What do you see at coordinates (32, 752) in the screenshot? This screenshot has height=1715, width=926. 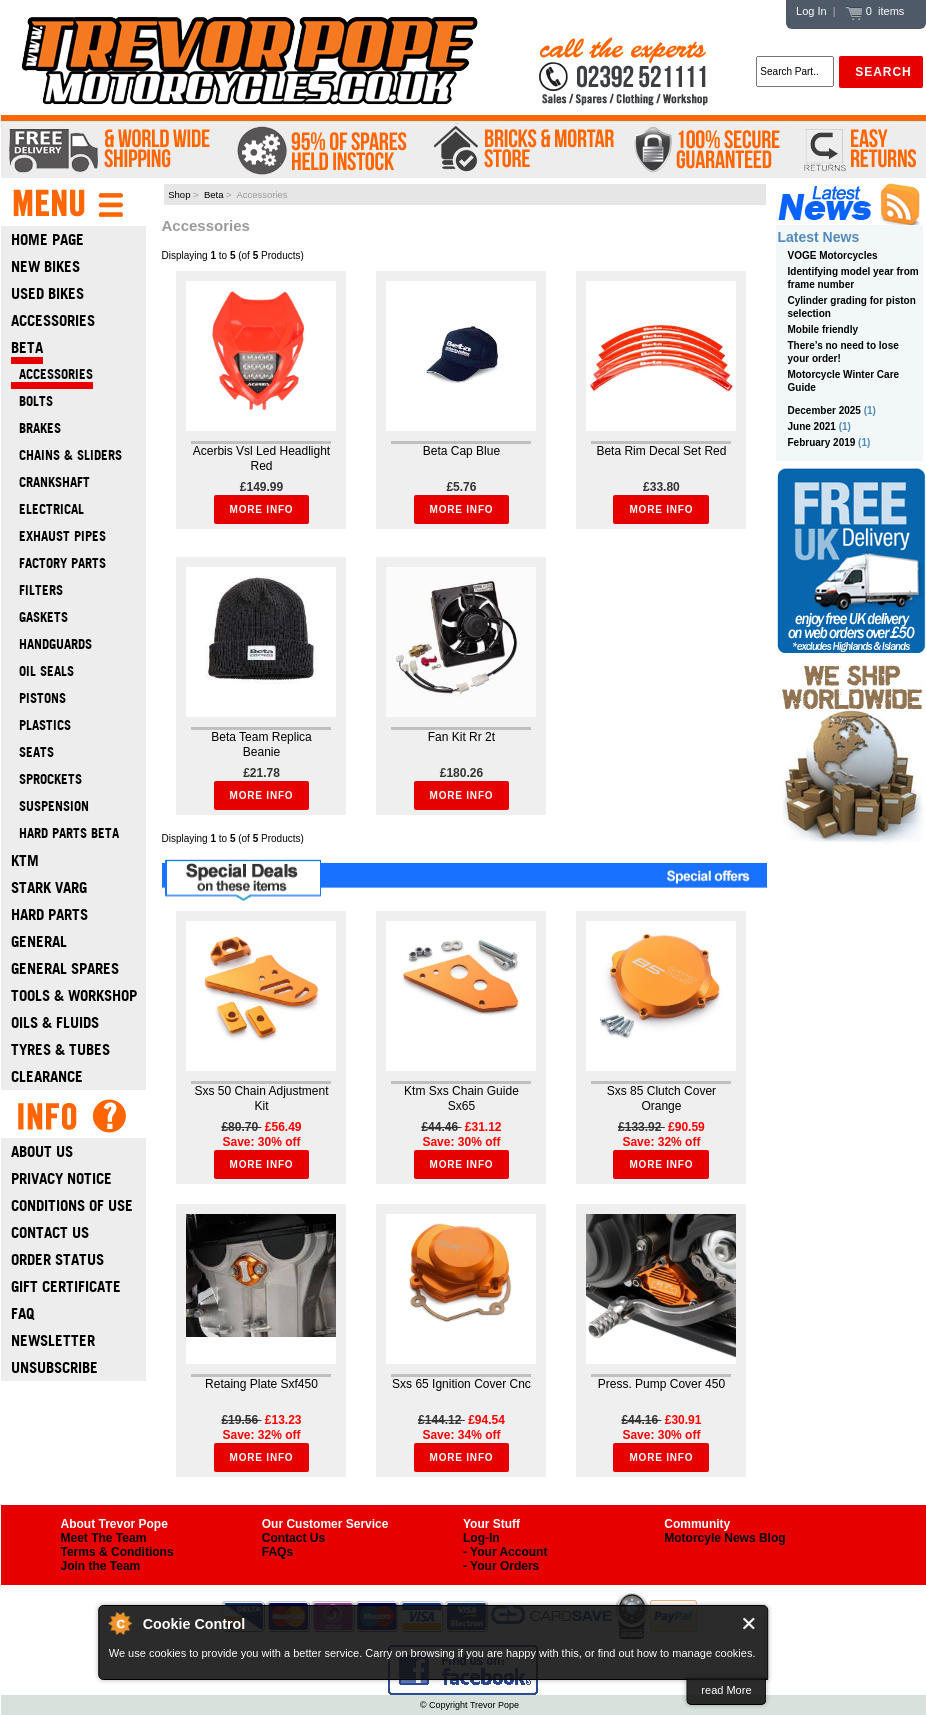 I see `Seats` at bounding box center [32, 752].